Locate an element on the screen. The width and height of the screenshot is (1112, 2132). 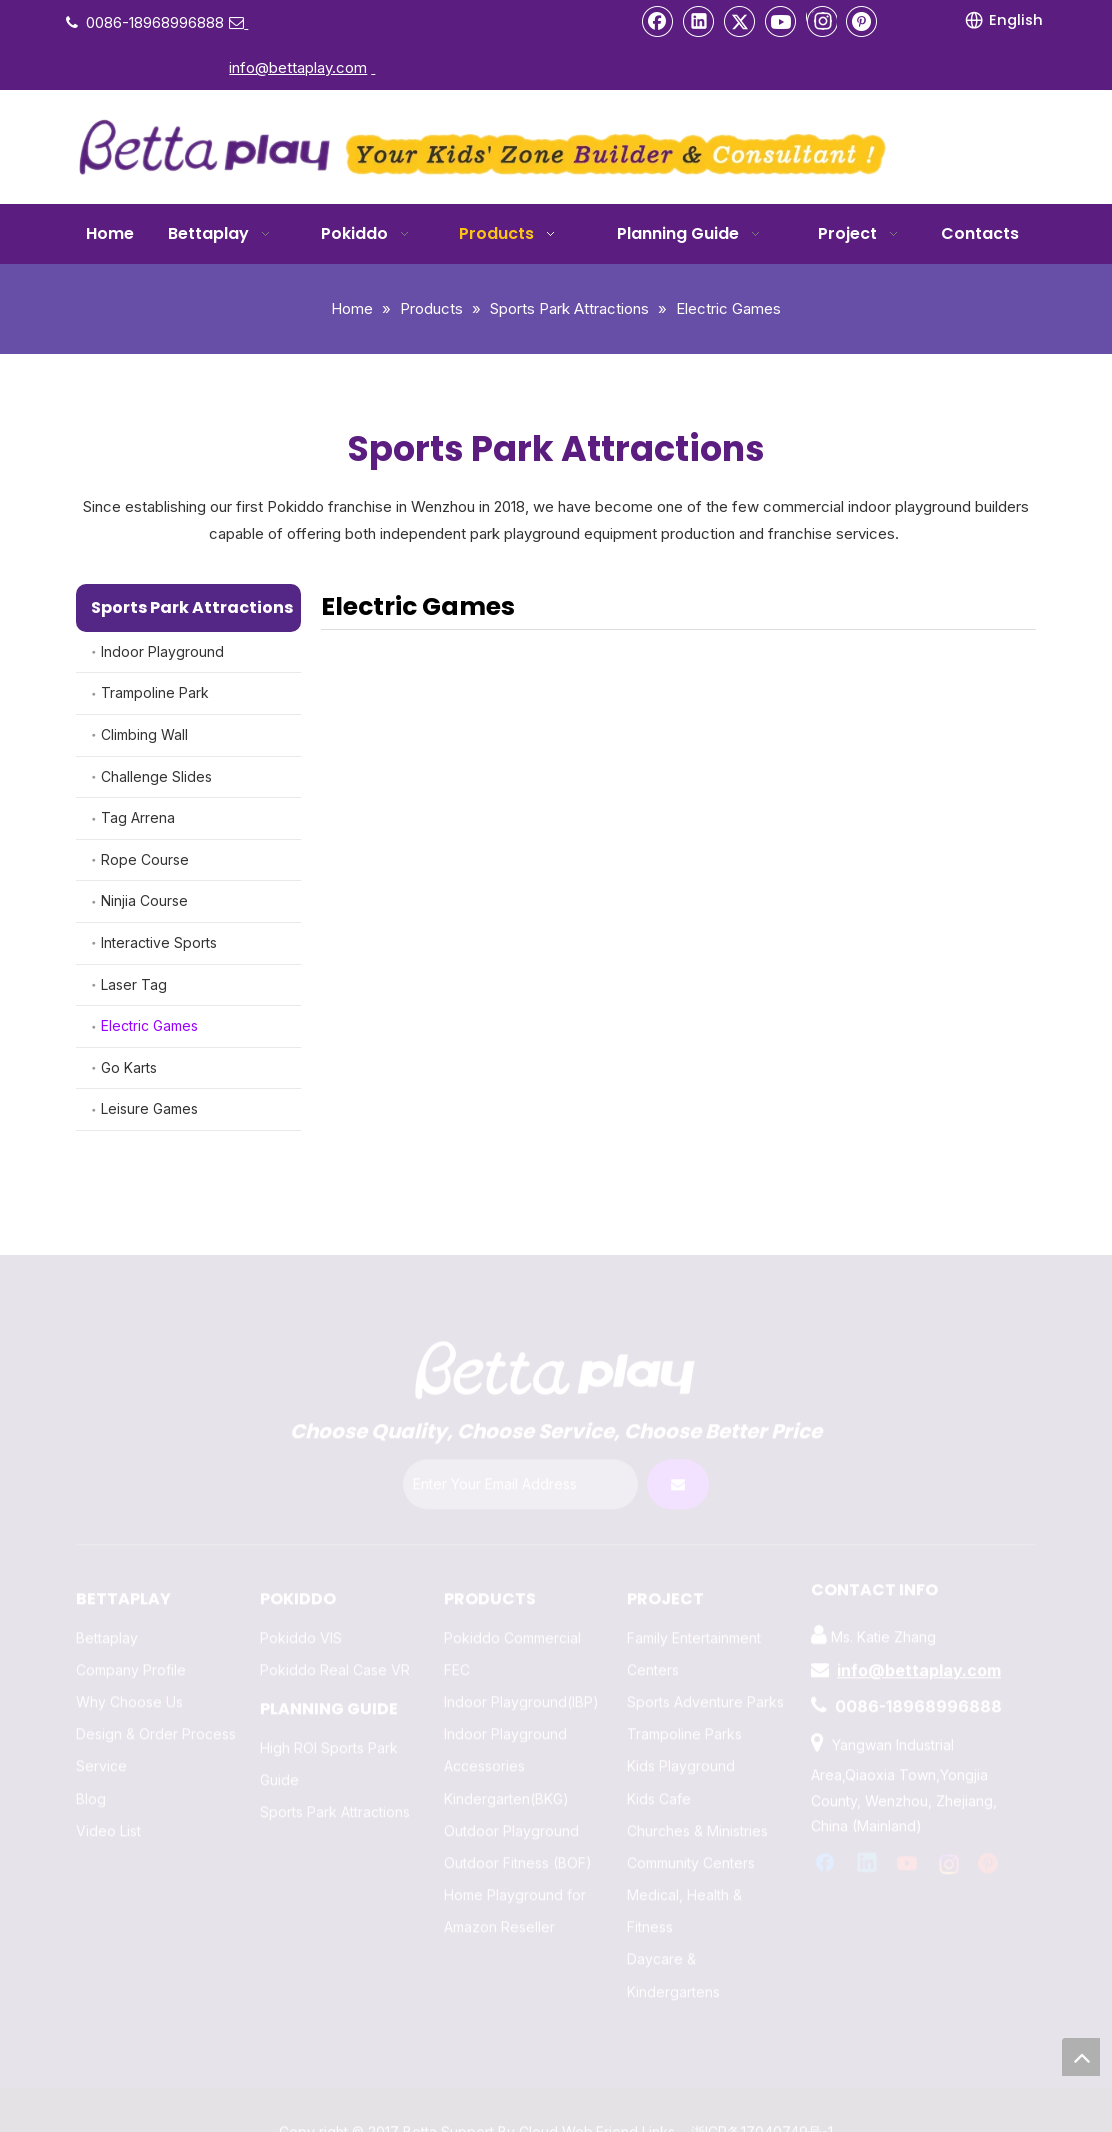
Outdoor Playground is located at coordinates (511, 1810).